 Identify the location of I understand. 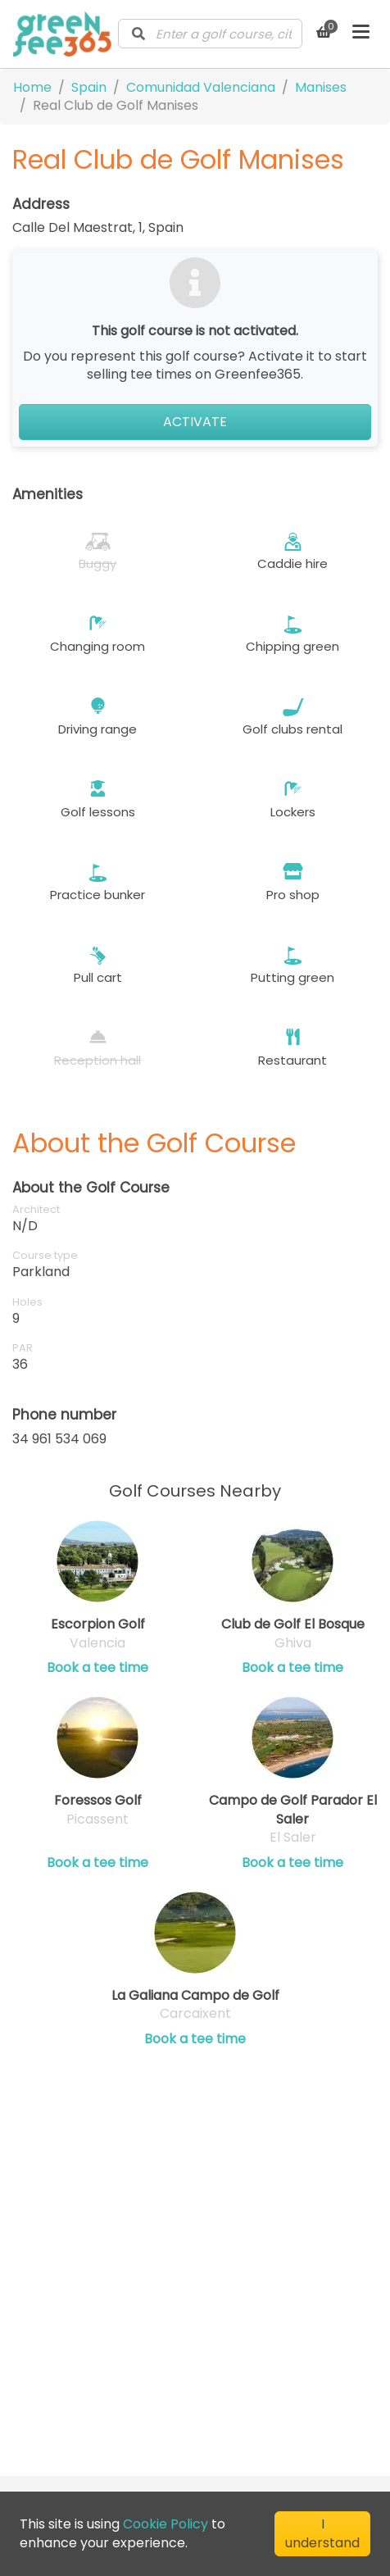
(322, 2533).